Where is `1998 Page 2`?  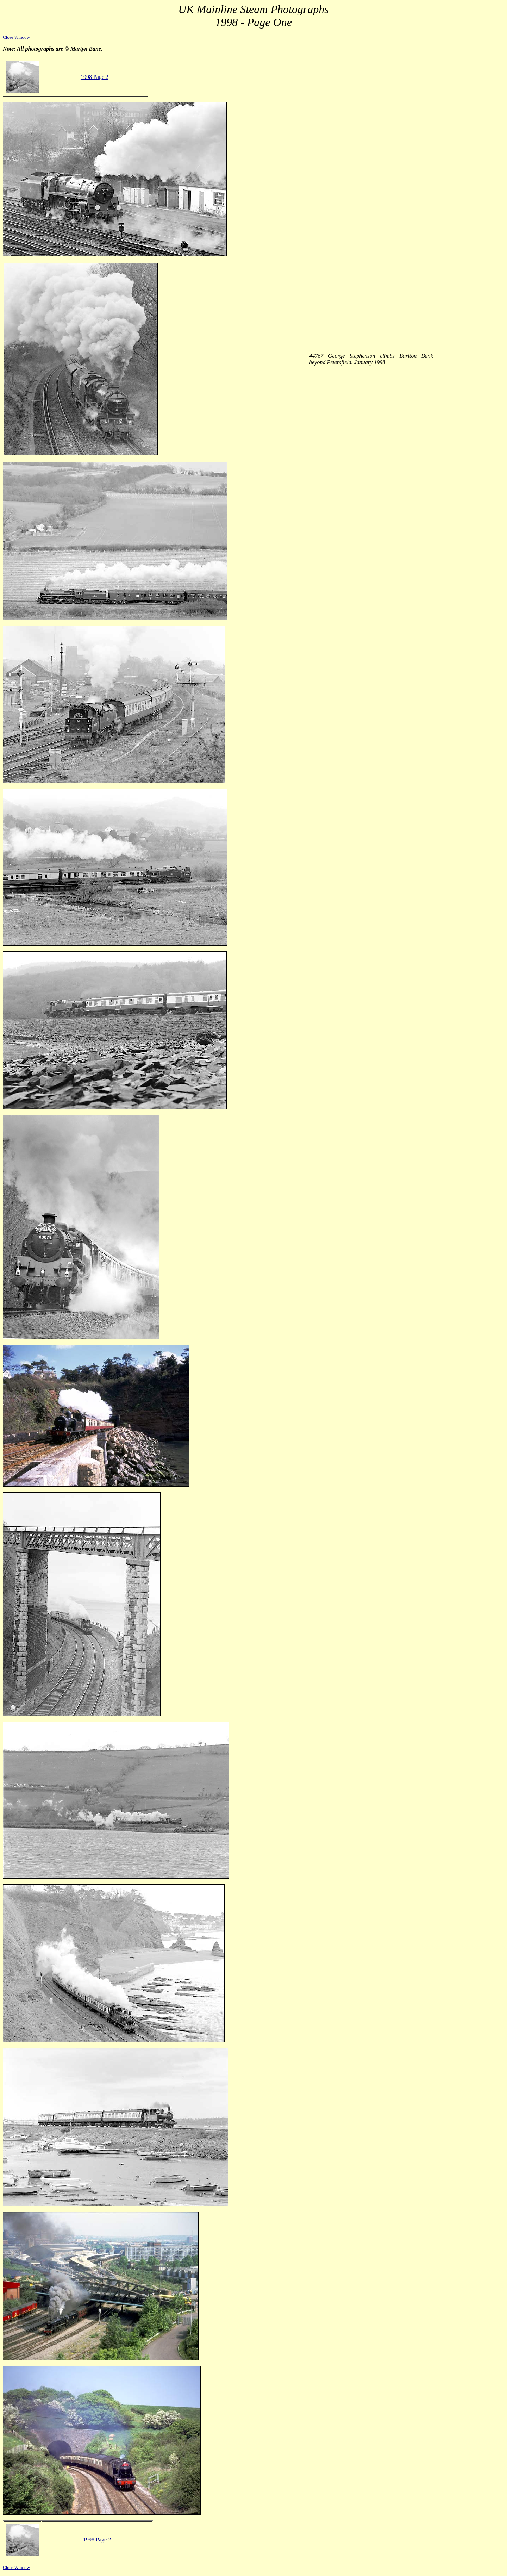
1998 Page 2 is located at coordinates (94, 77).